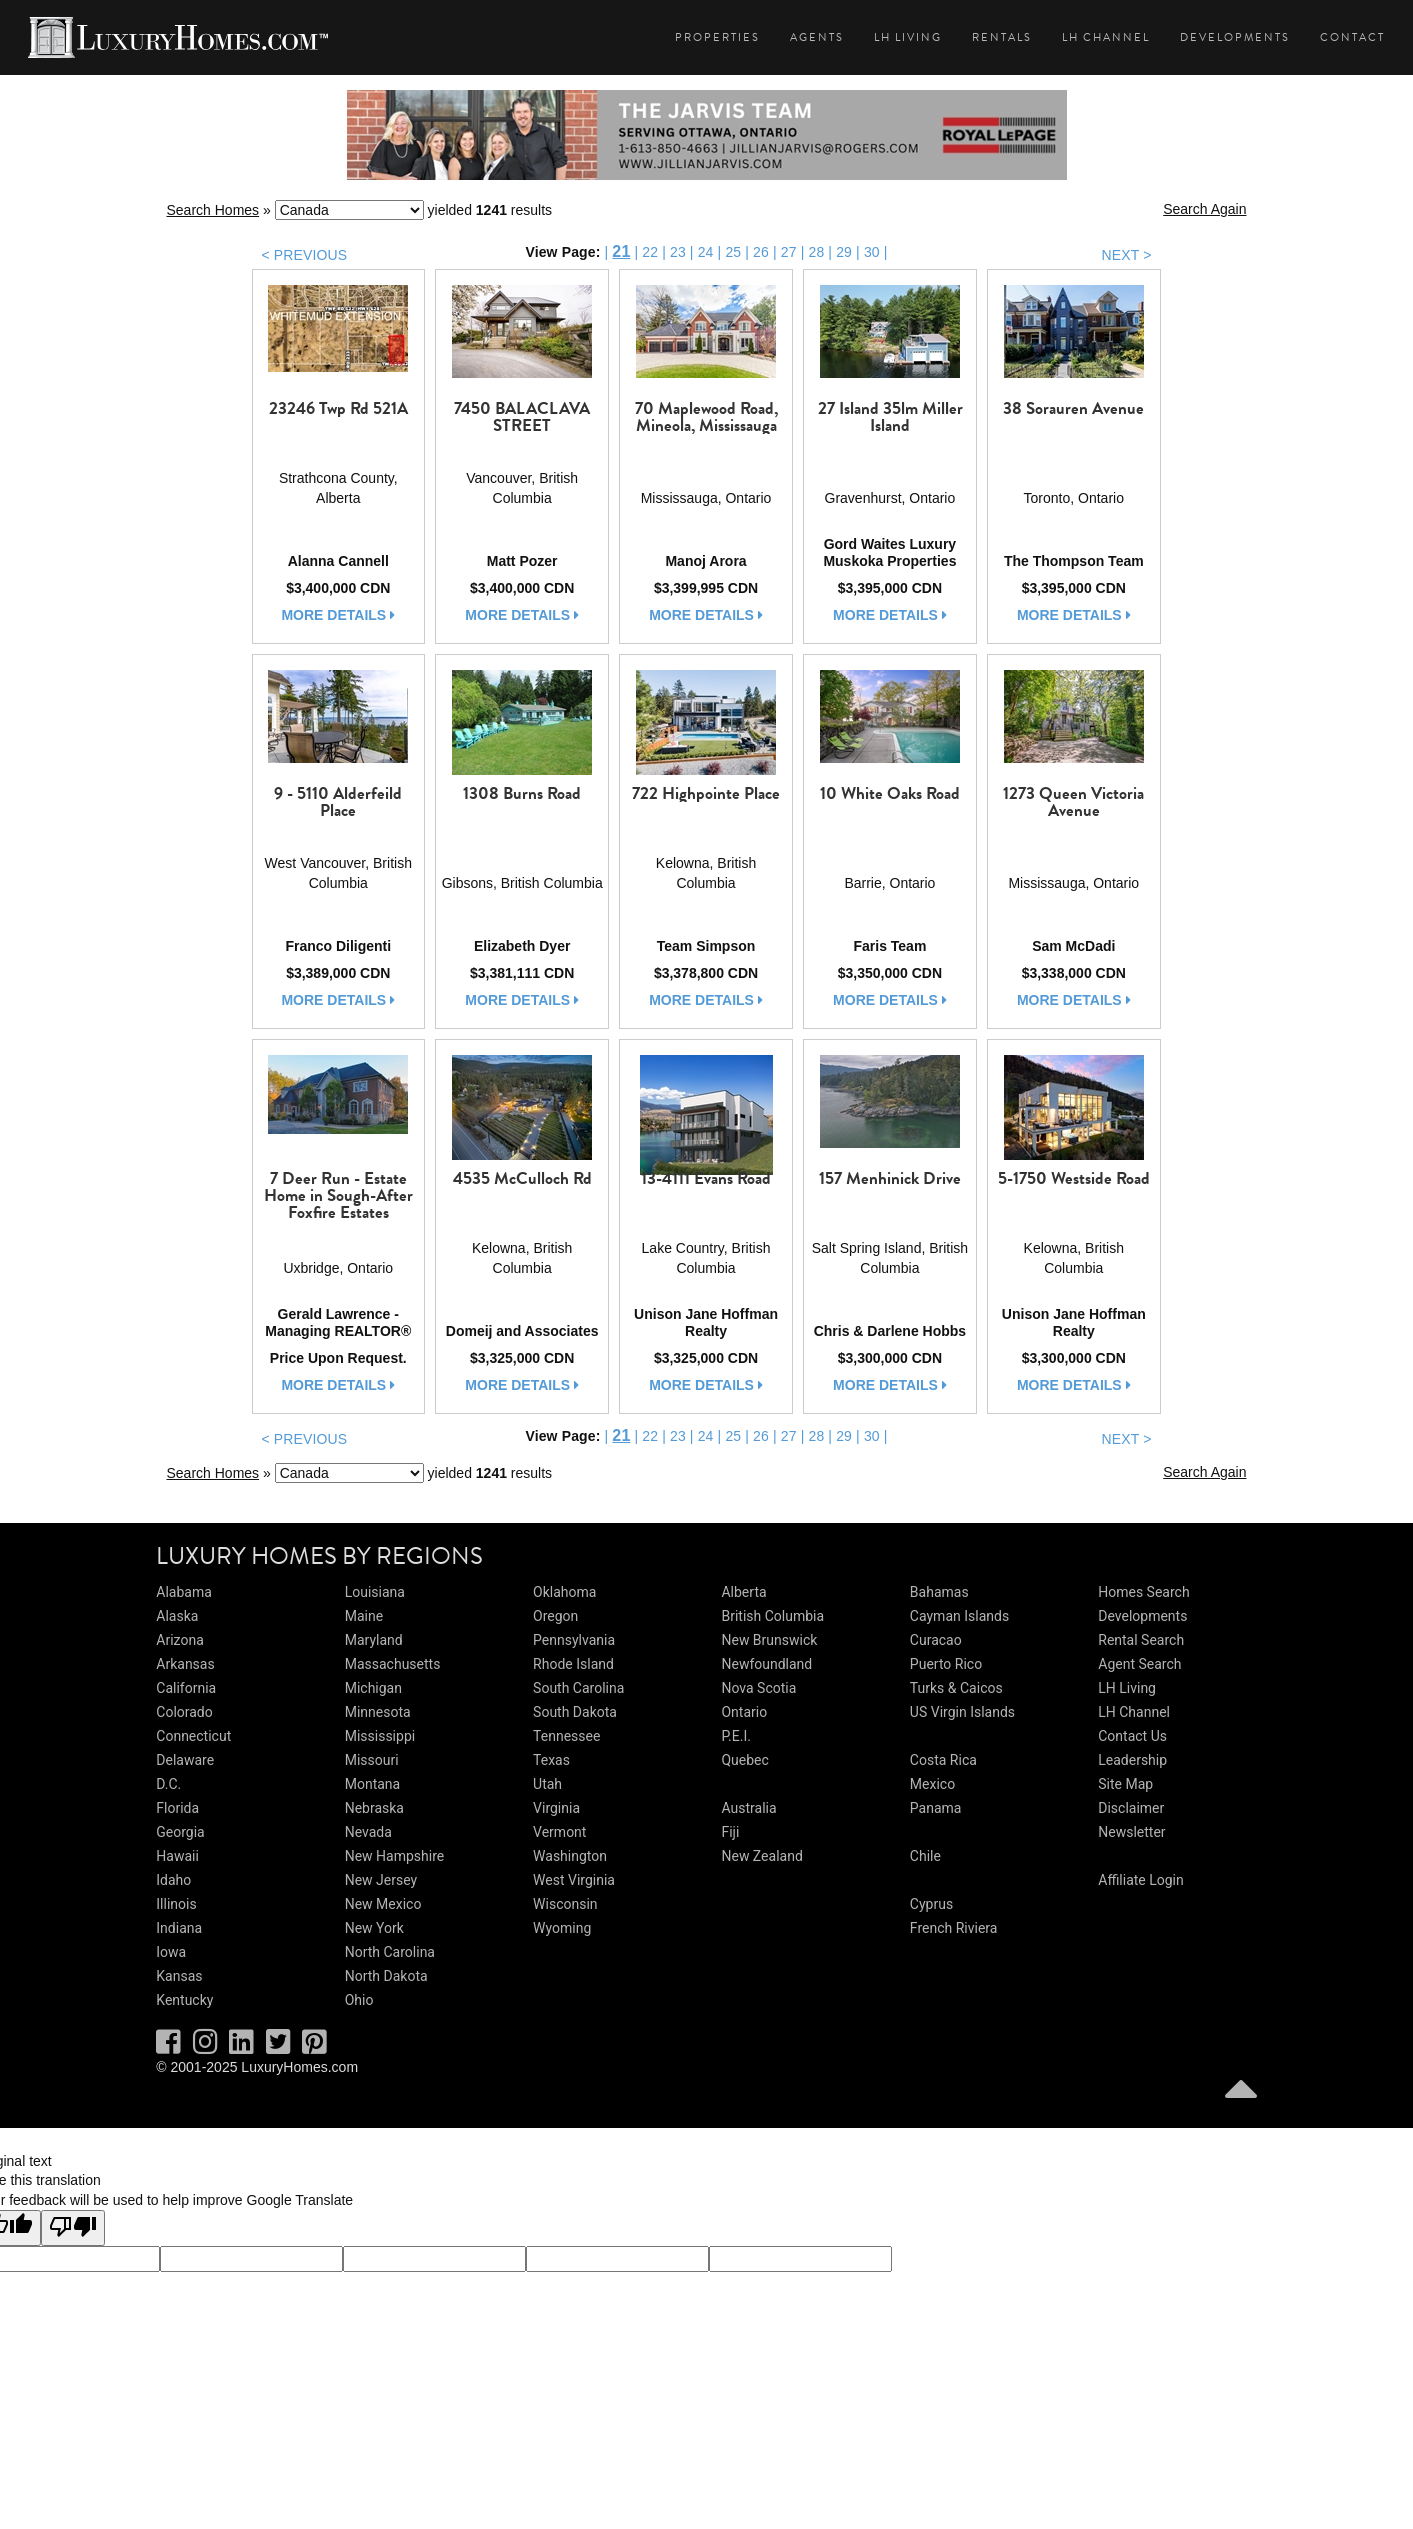 The image size is (1413, 2529). What do you see at coordinates (177, 1616) in the screenshot?
I see `Alaska` at bounding box center [177, 1616].